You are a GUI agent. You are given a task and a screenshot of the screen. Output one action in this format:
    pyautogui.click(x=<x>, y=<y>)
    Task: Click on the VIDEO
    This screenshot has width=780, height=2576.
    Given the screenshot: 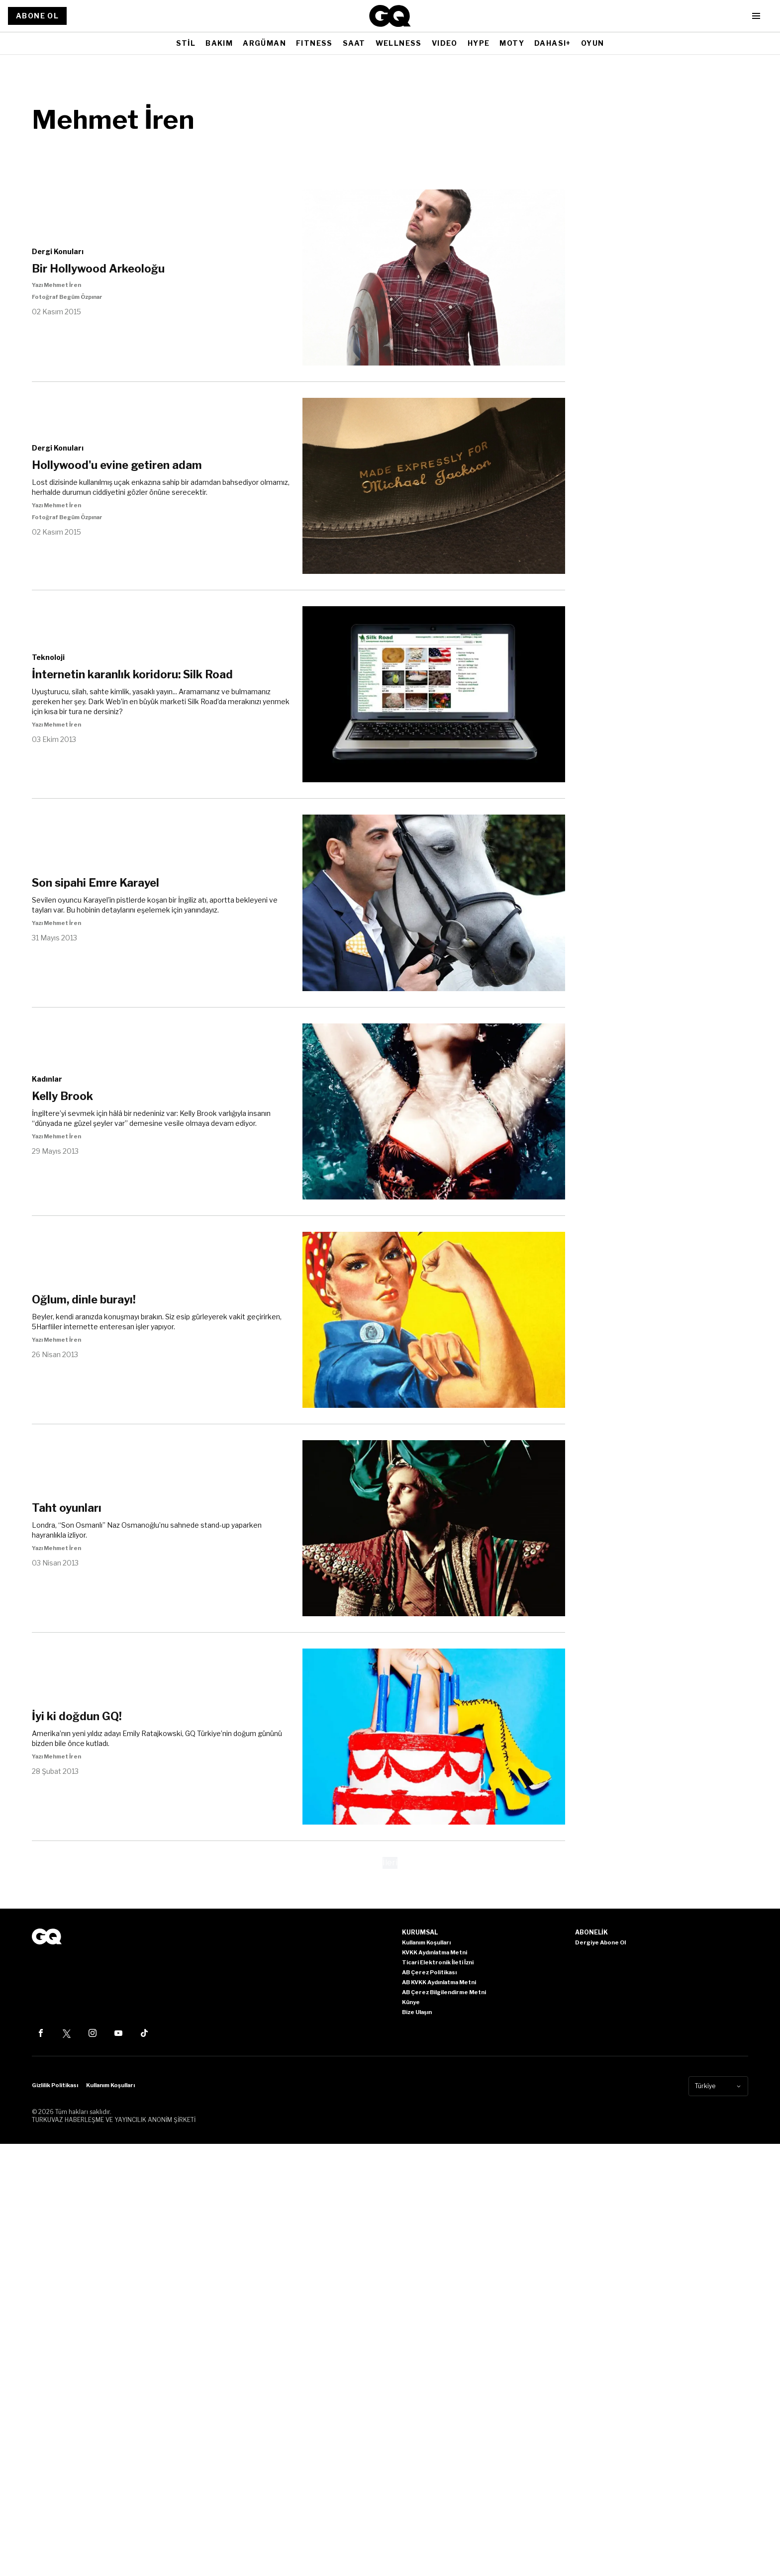 What is the action you would take?
    pyautogui.click(x=445, y=43)
    